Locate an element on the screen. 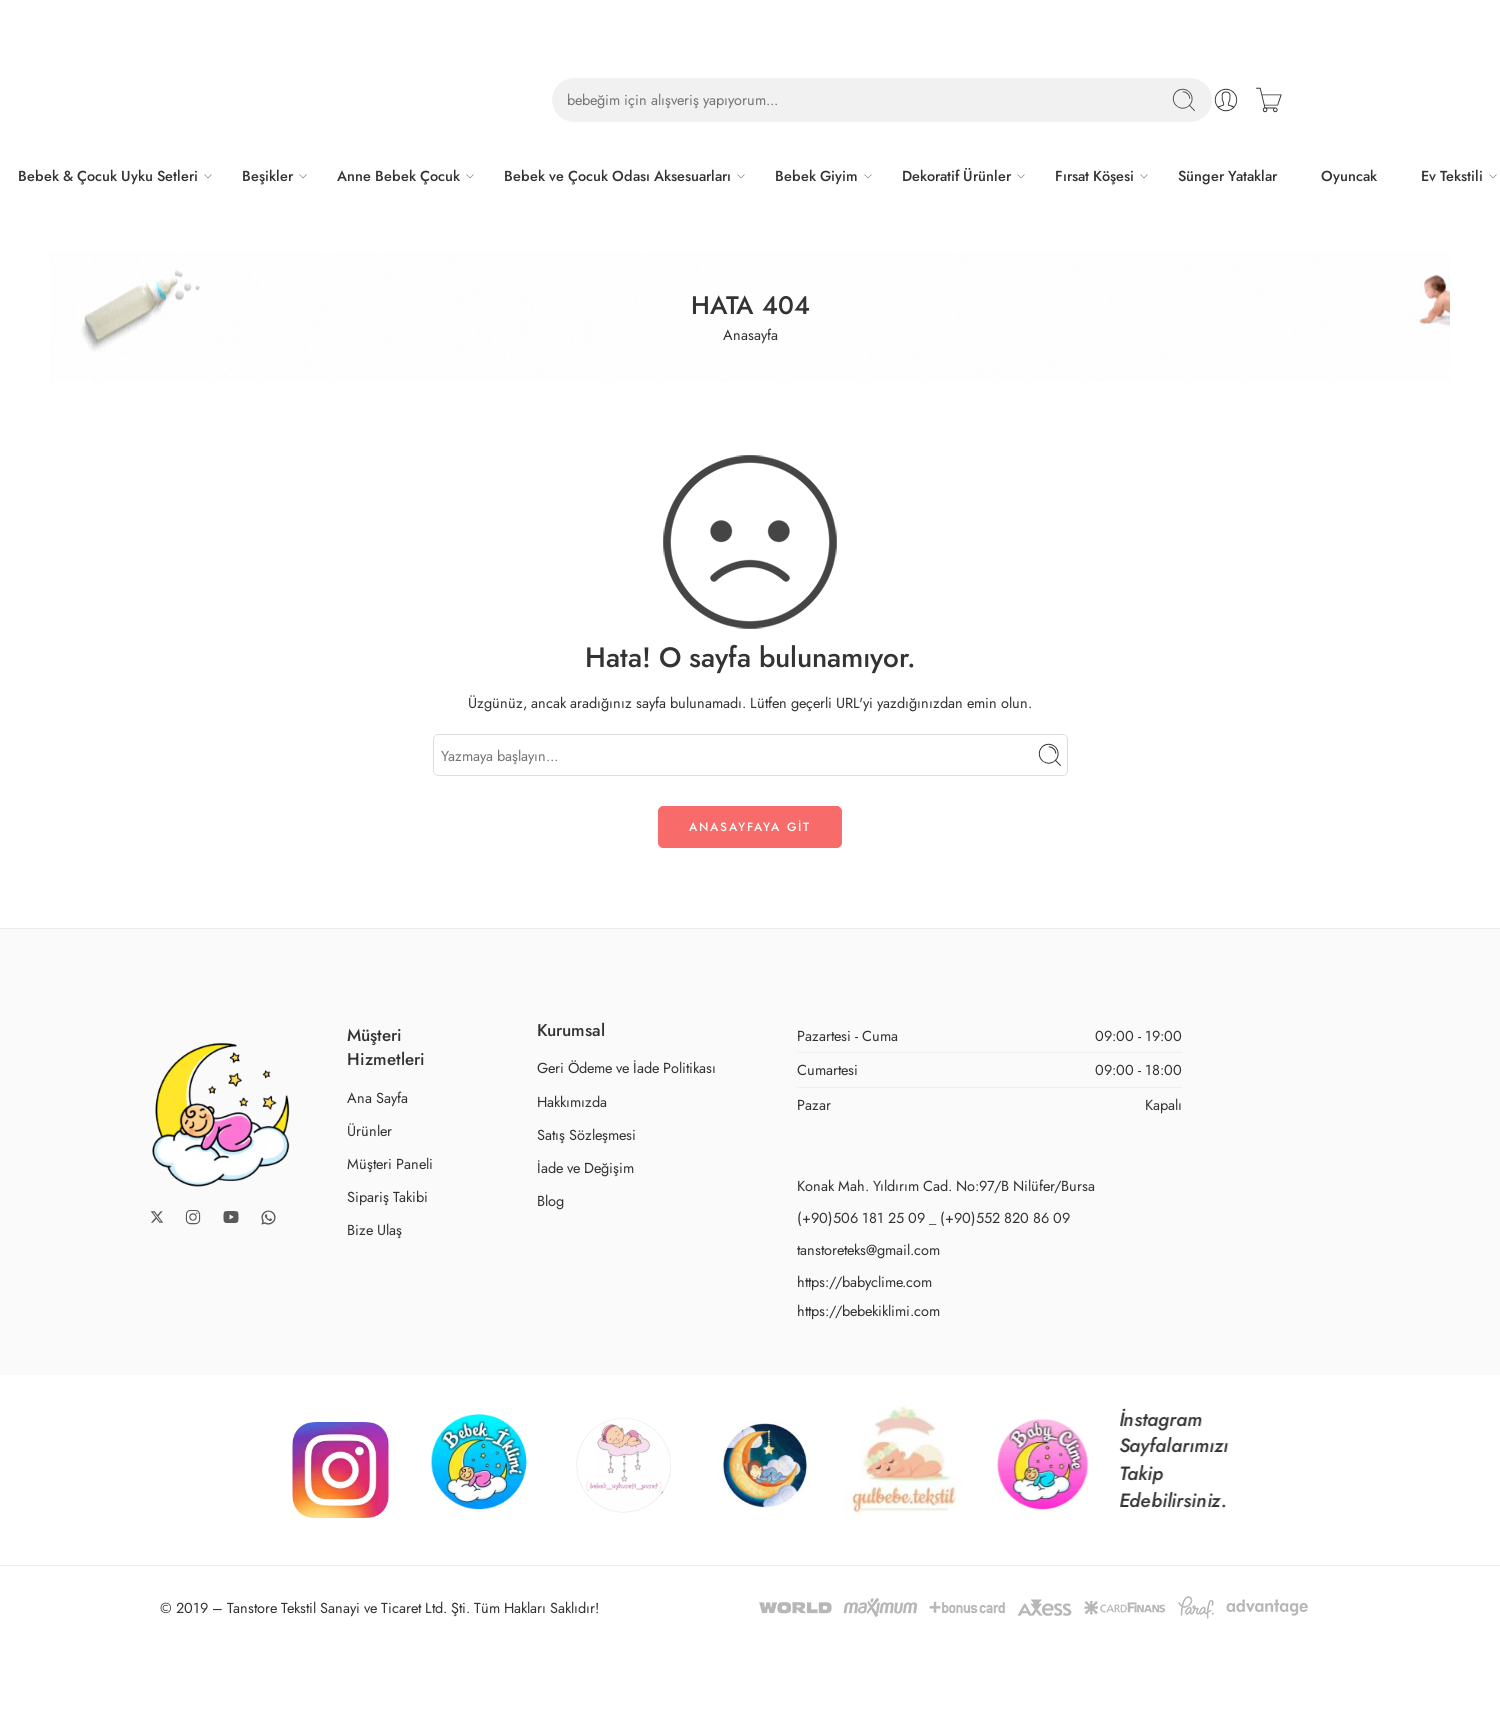 The height and width of the screenshot is (1721, 1500). Oyuncak is located at coordinates (1349, 175).